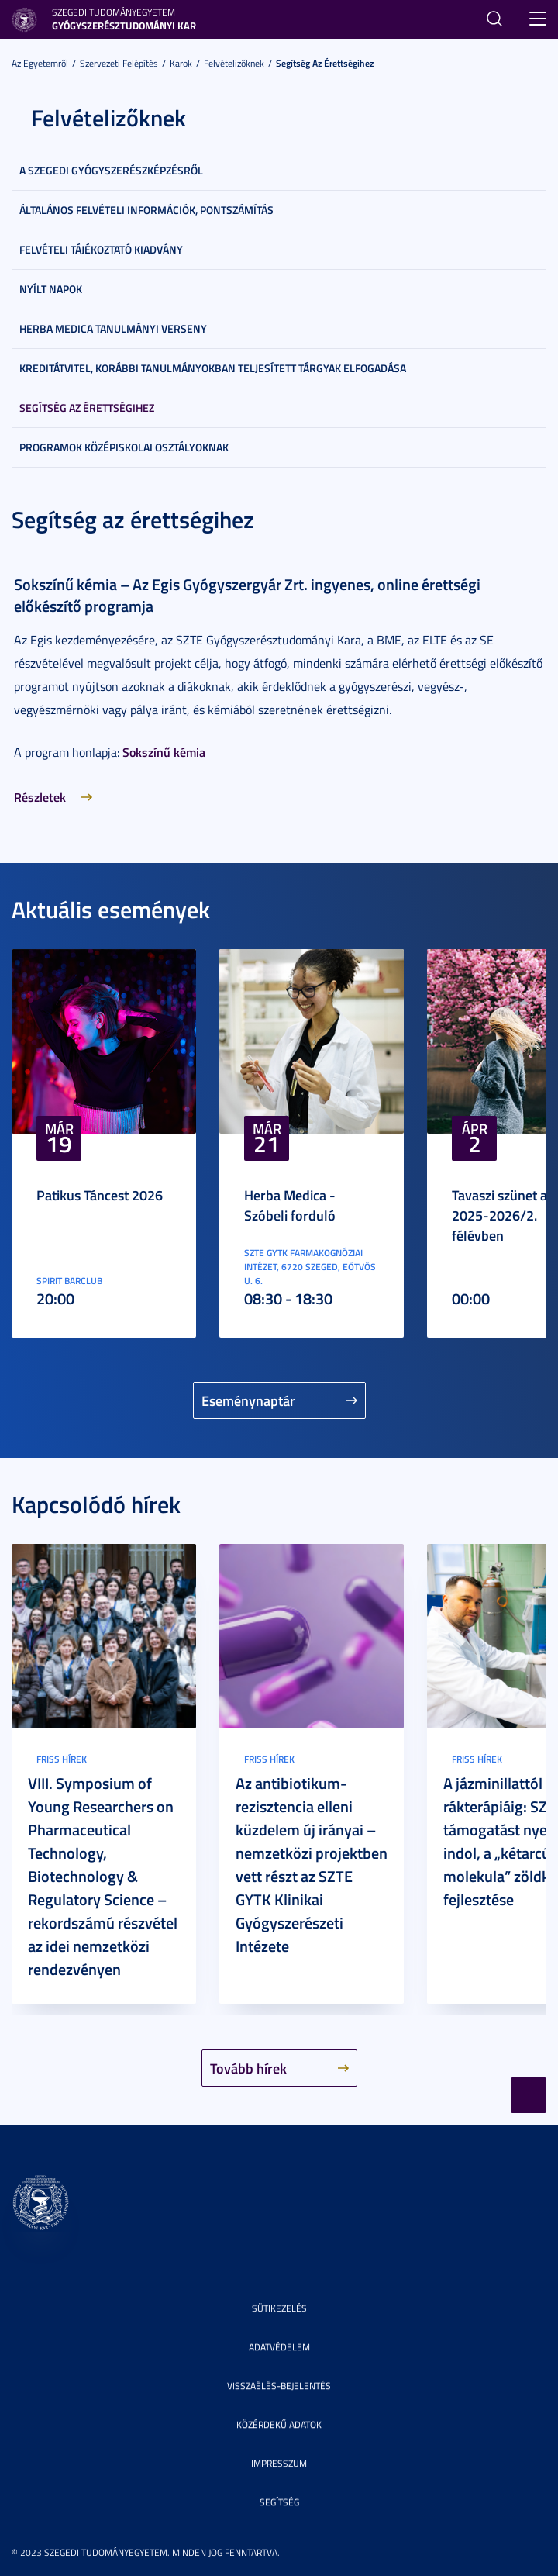  Describe the element at coordinates (279, 2385) in the screenshot. I see `Visszaélés-bejelentés` at that location.